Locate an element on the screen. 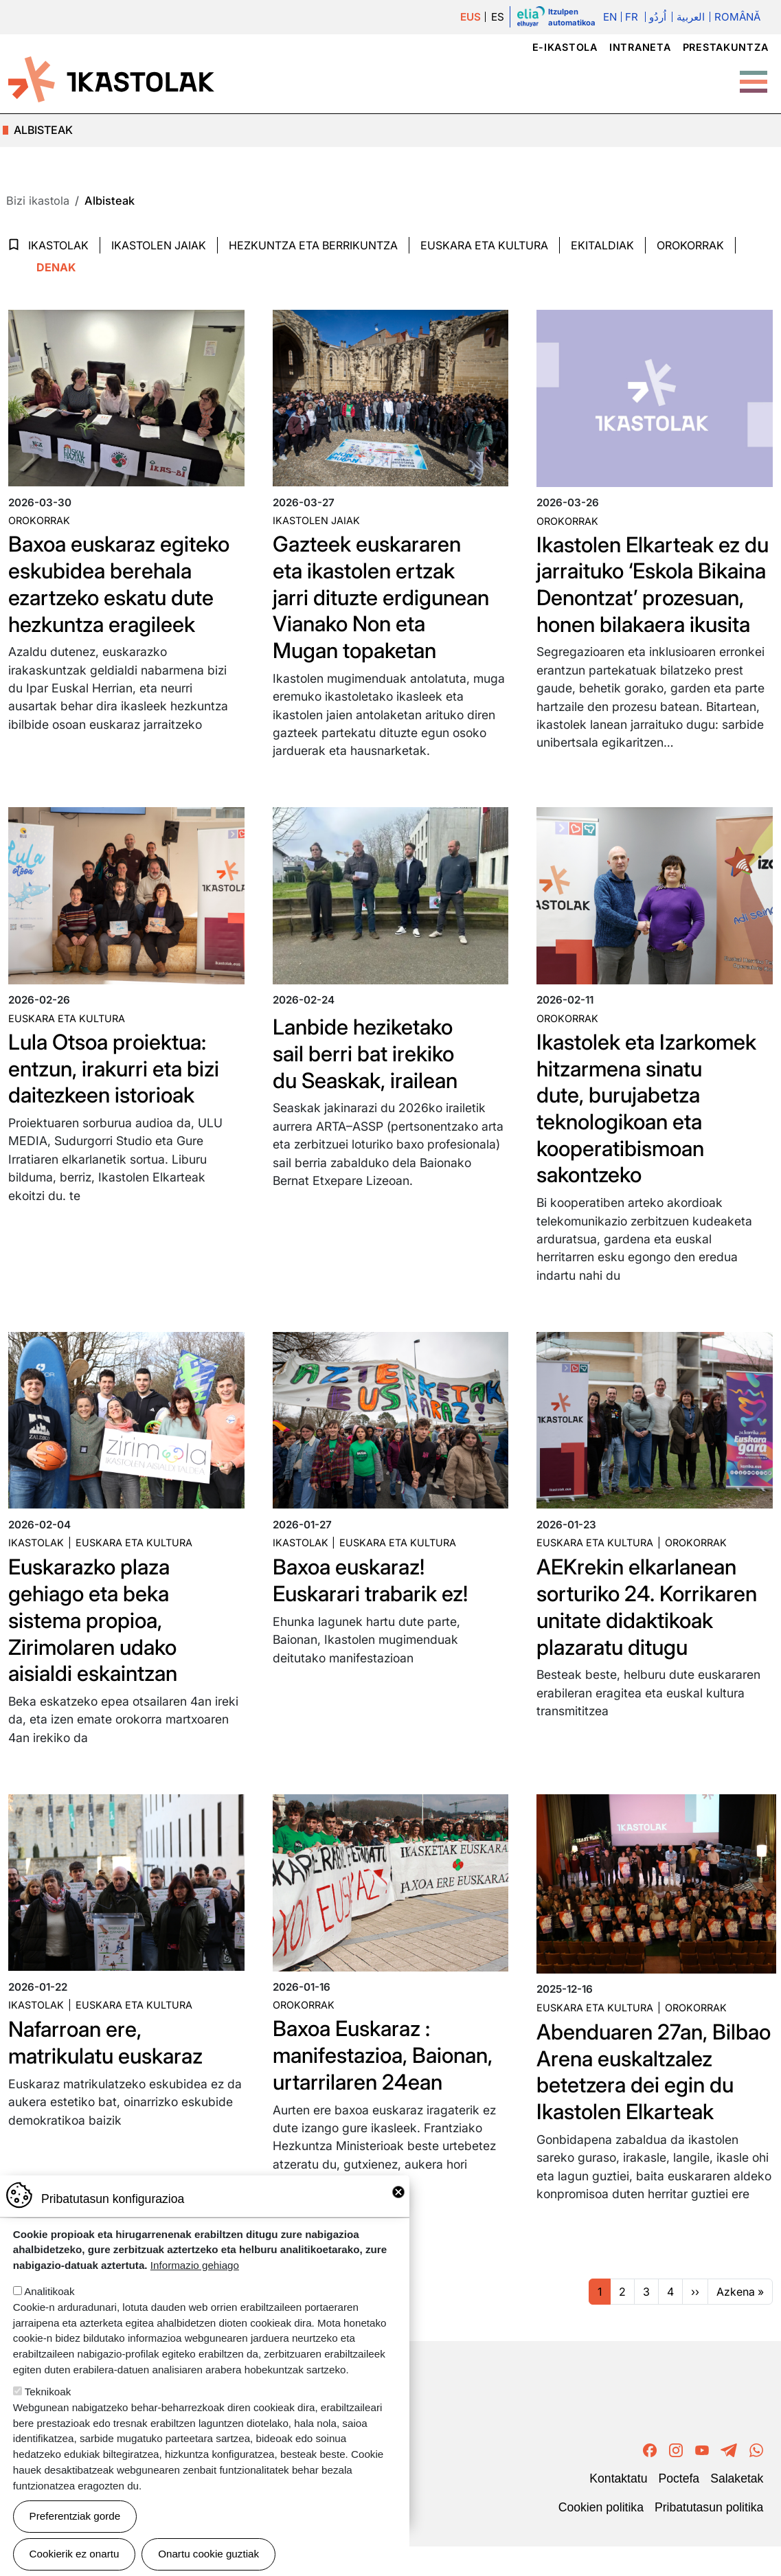  Orokorrak is located at coordinates (690, 245).